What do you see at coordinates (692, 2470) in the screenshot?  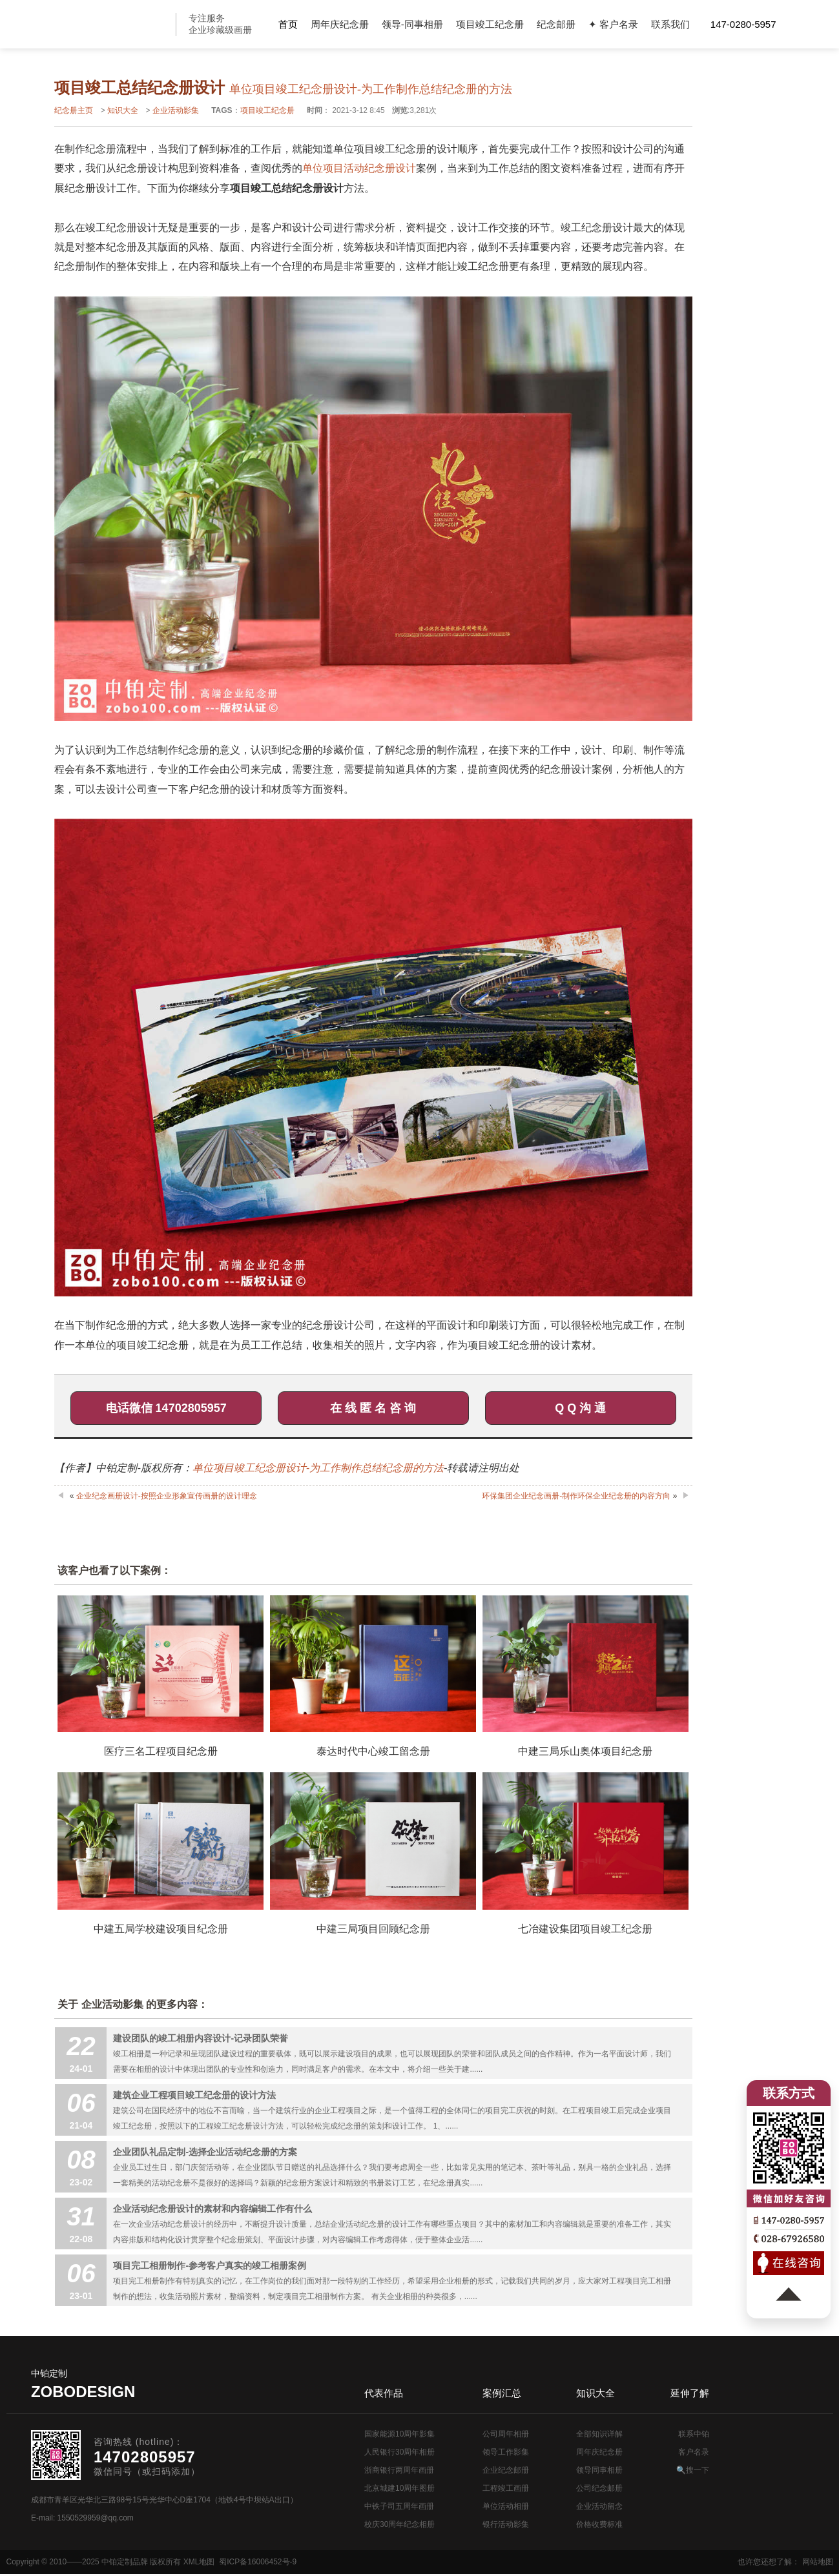 I see `🔍搜一下` at bounding box center [692, 2470].